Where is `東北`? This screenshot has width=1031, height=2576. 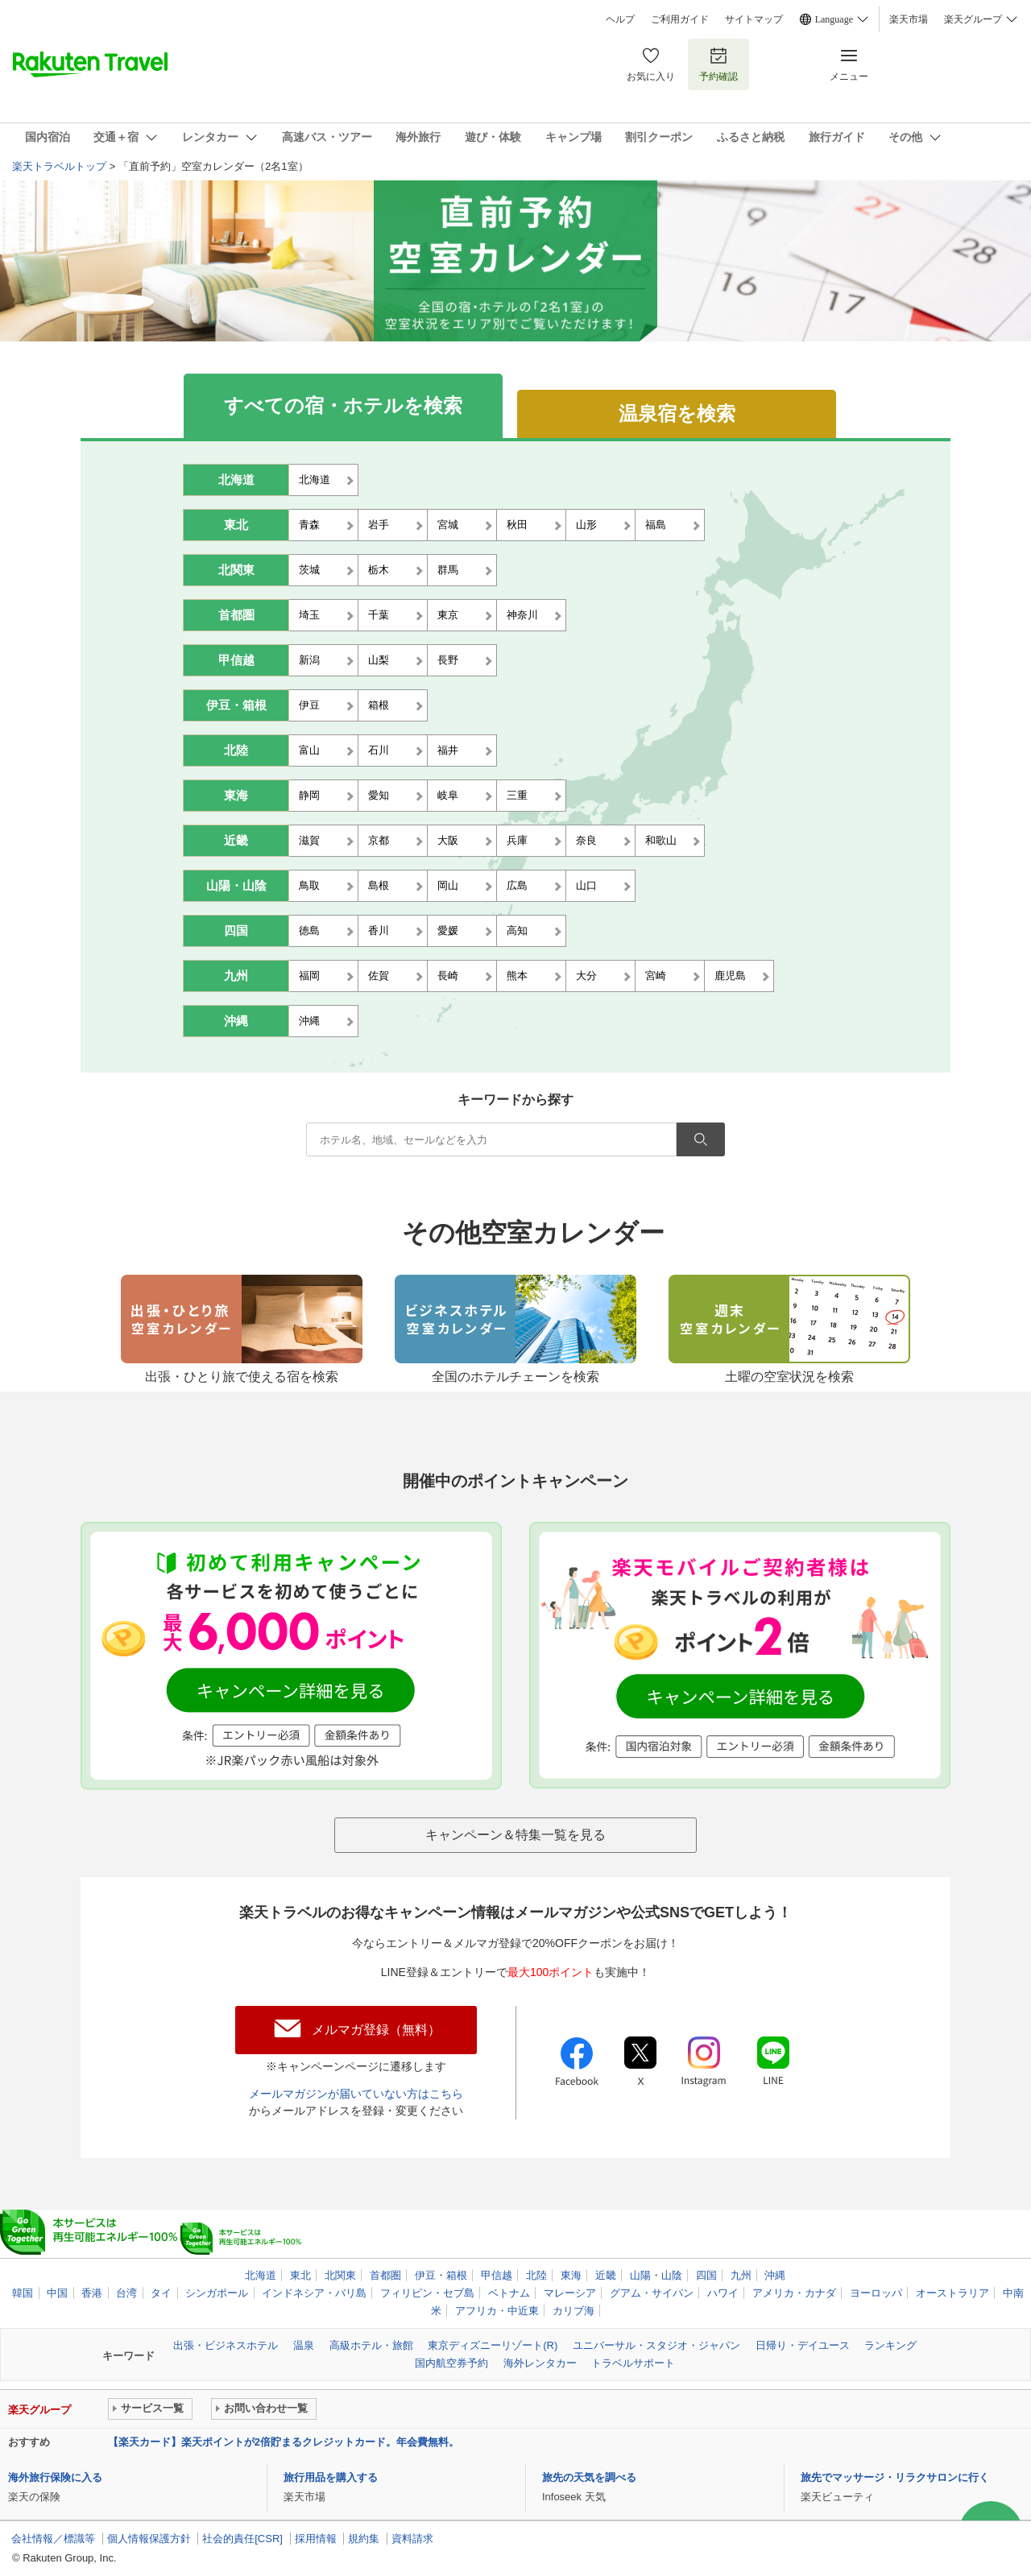
東北 is located at coordinates (236, 525).